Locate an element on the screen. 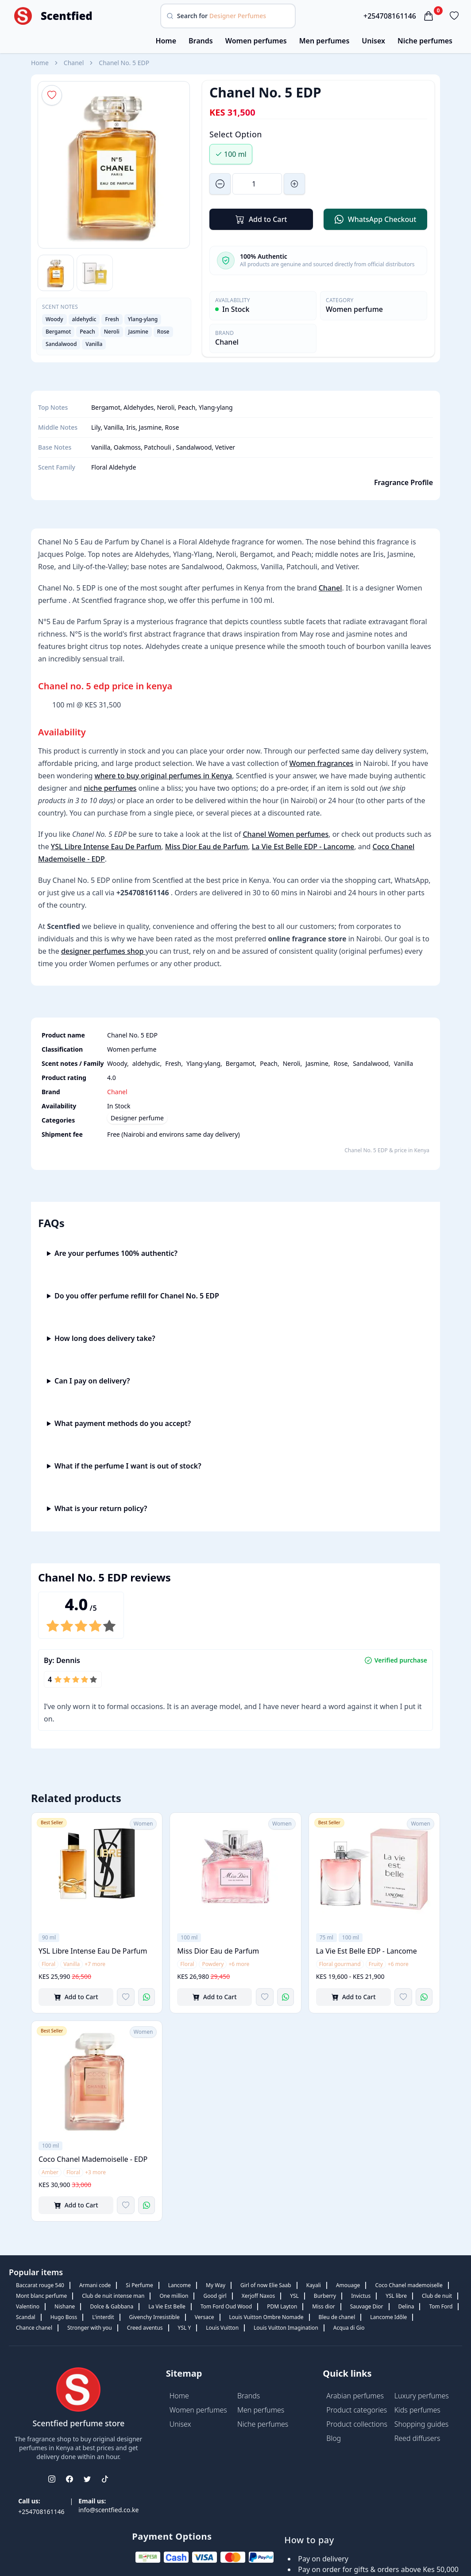 This screenshot has width=471, height=2576. Reed diffusers is located at coordinates (417, 2438).